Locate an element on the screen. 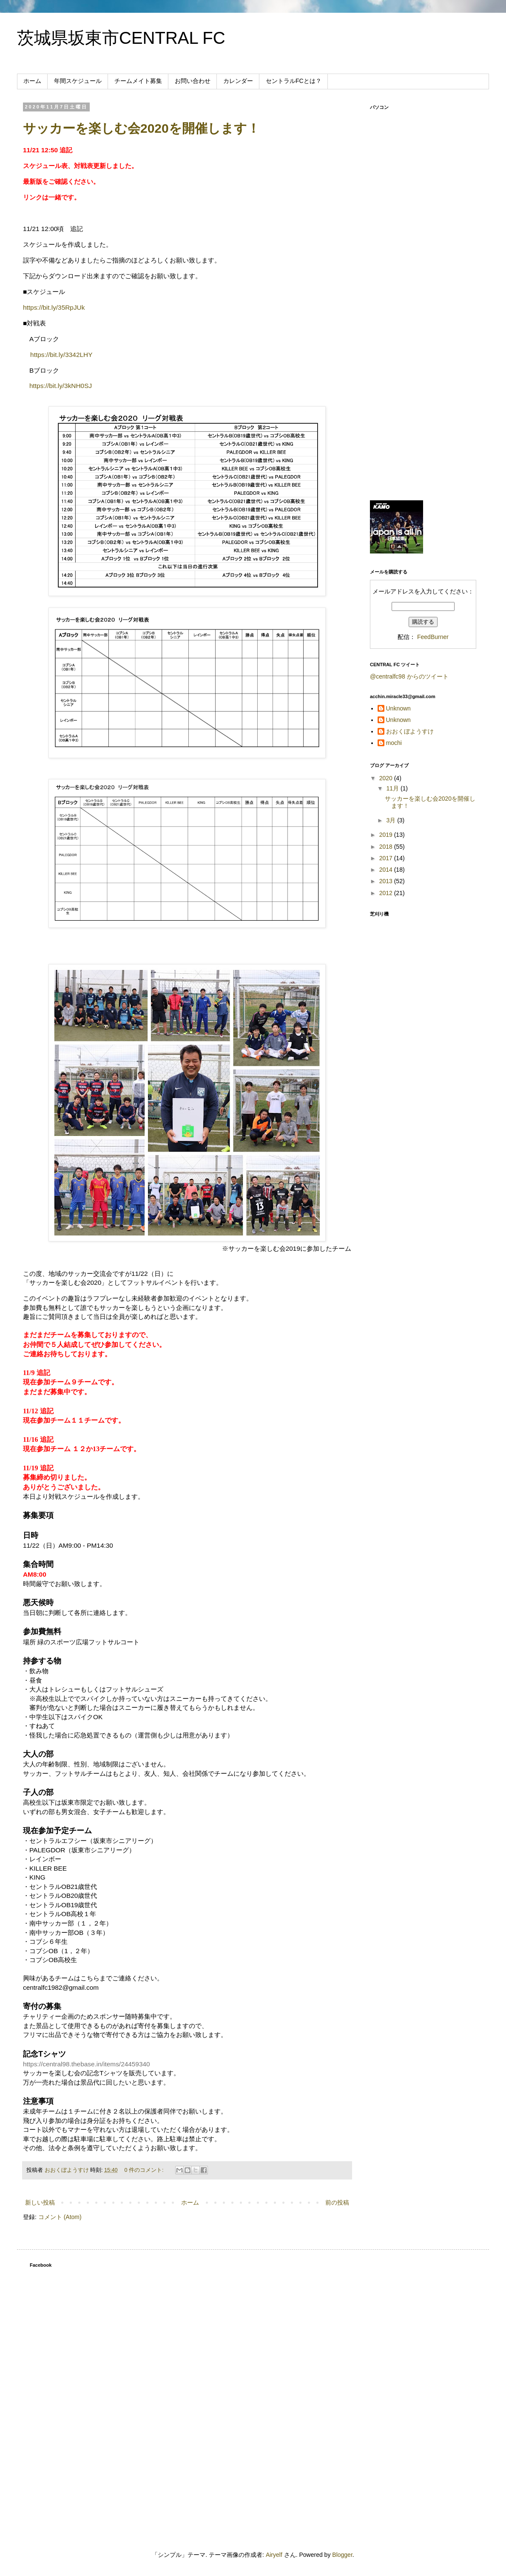 The width and height of the screenshot is (506, 2576). 年間スケジュール is located at coordinates (78, 80).